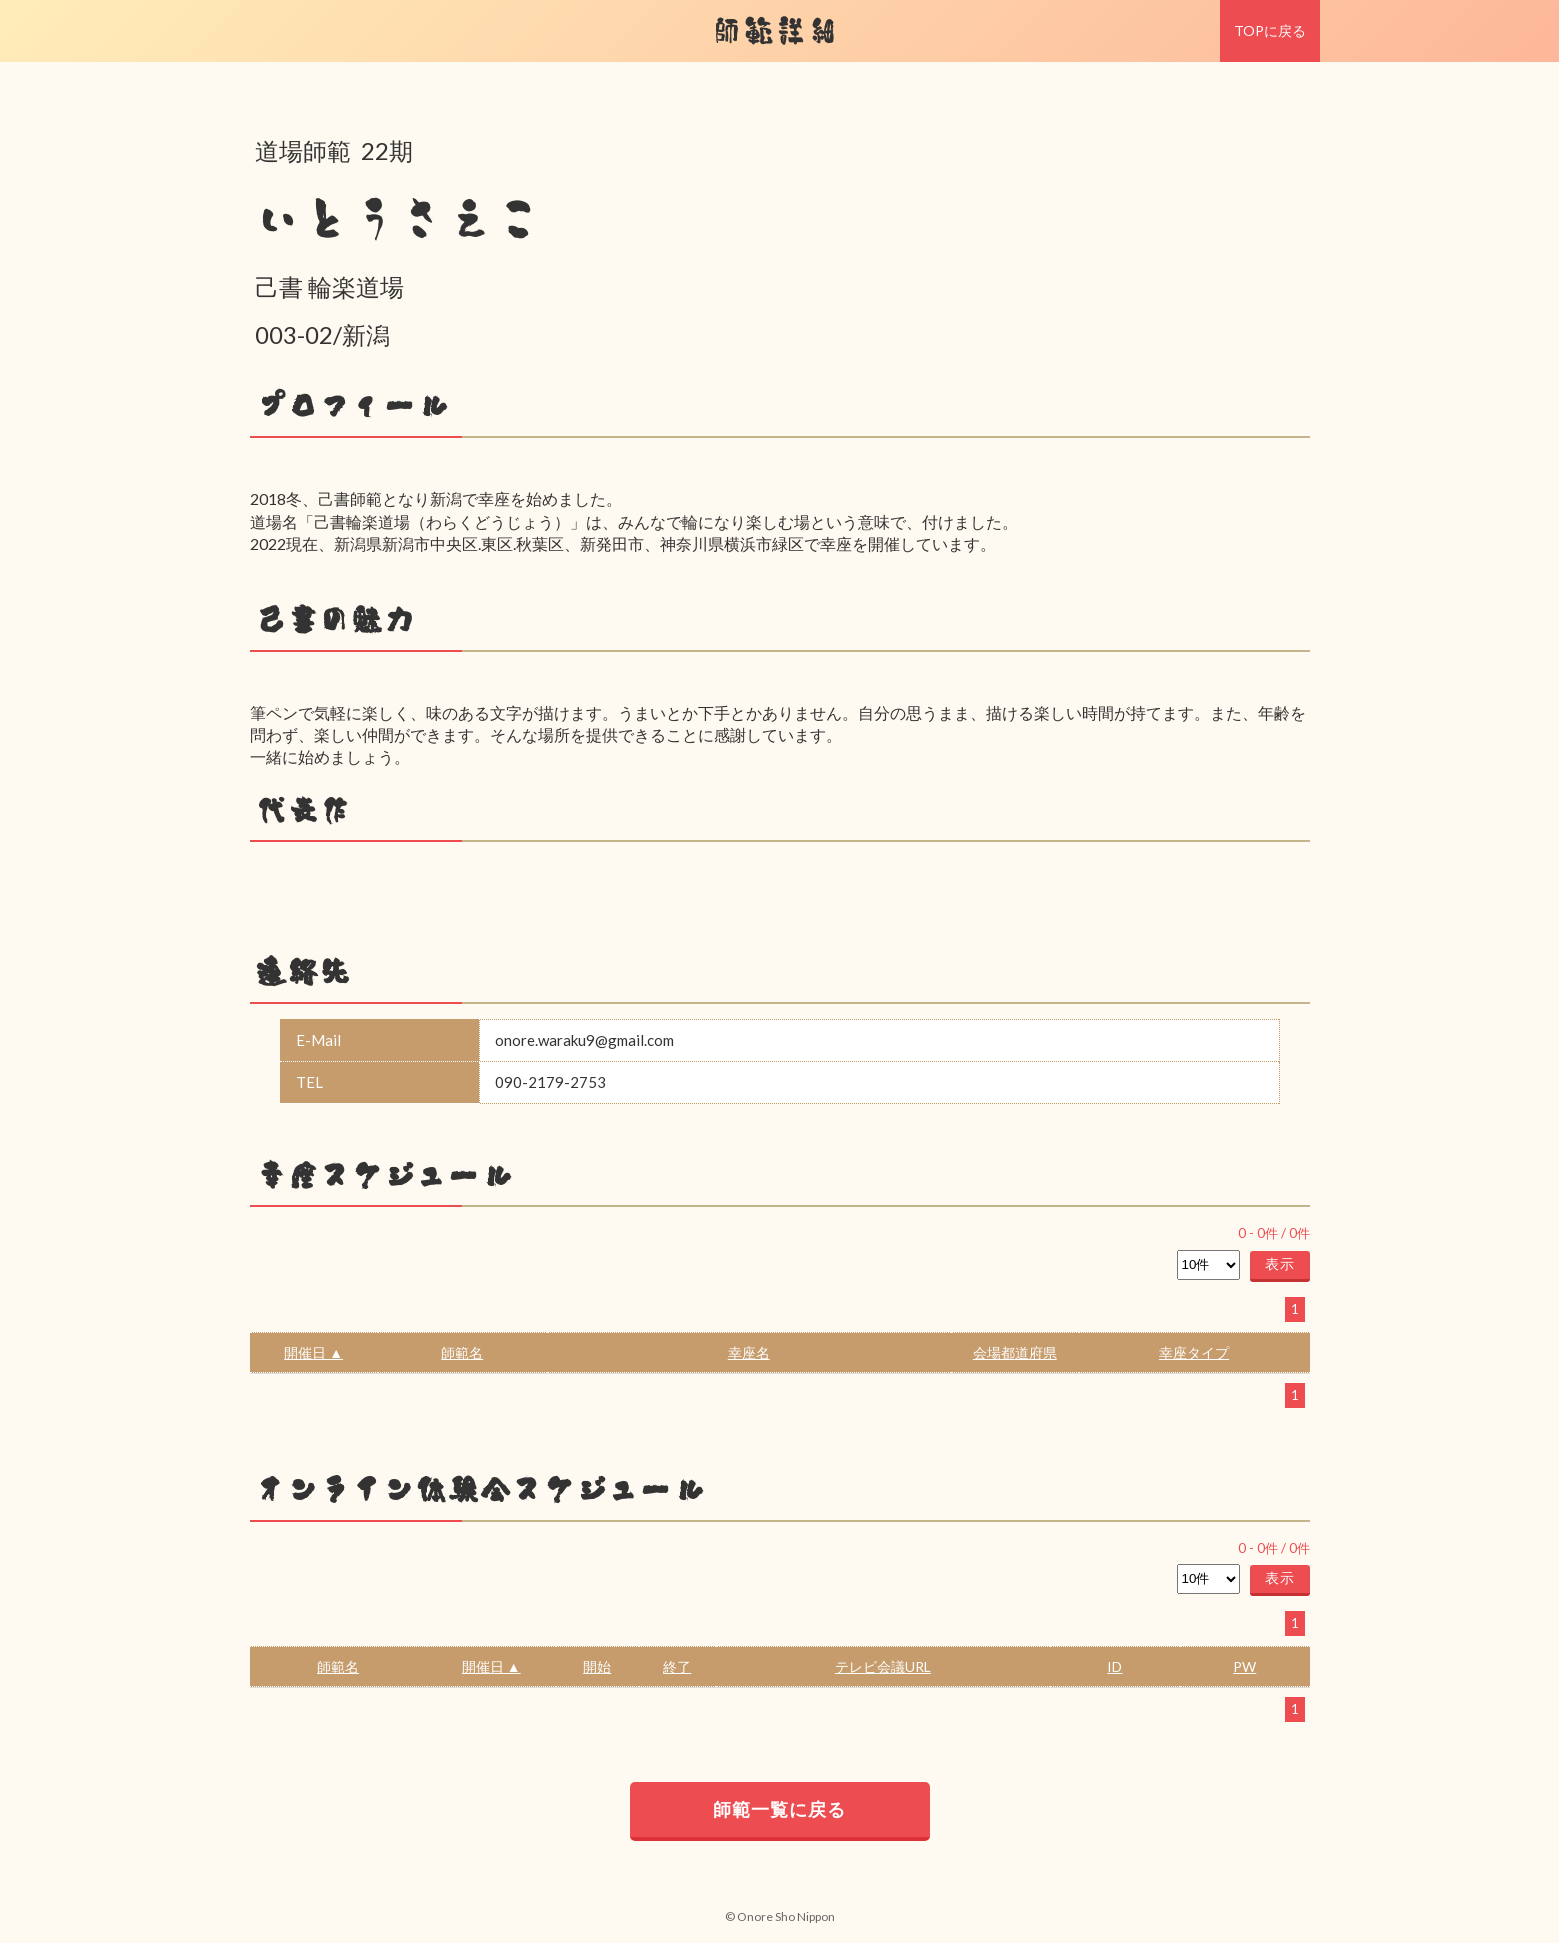 This screenshot has width=1559, height=1943. I want to click on 開始, so click(597, 1666).